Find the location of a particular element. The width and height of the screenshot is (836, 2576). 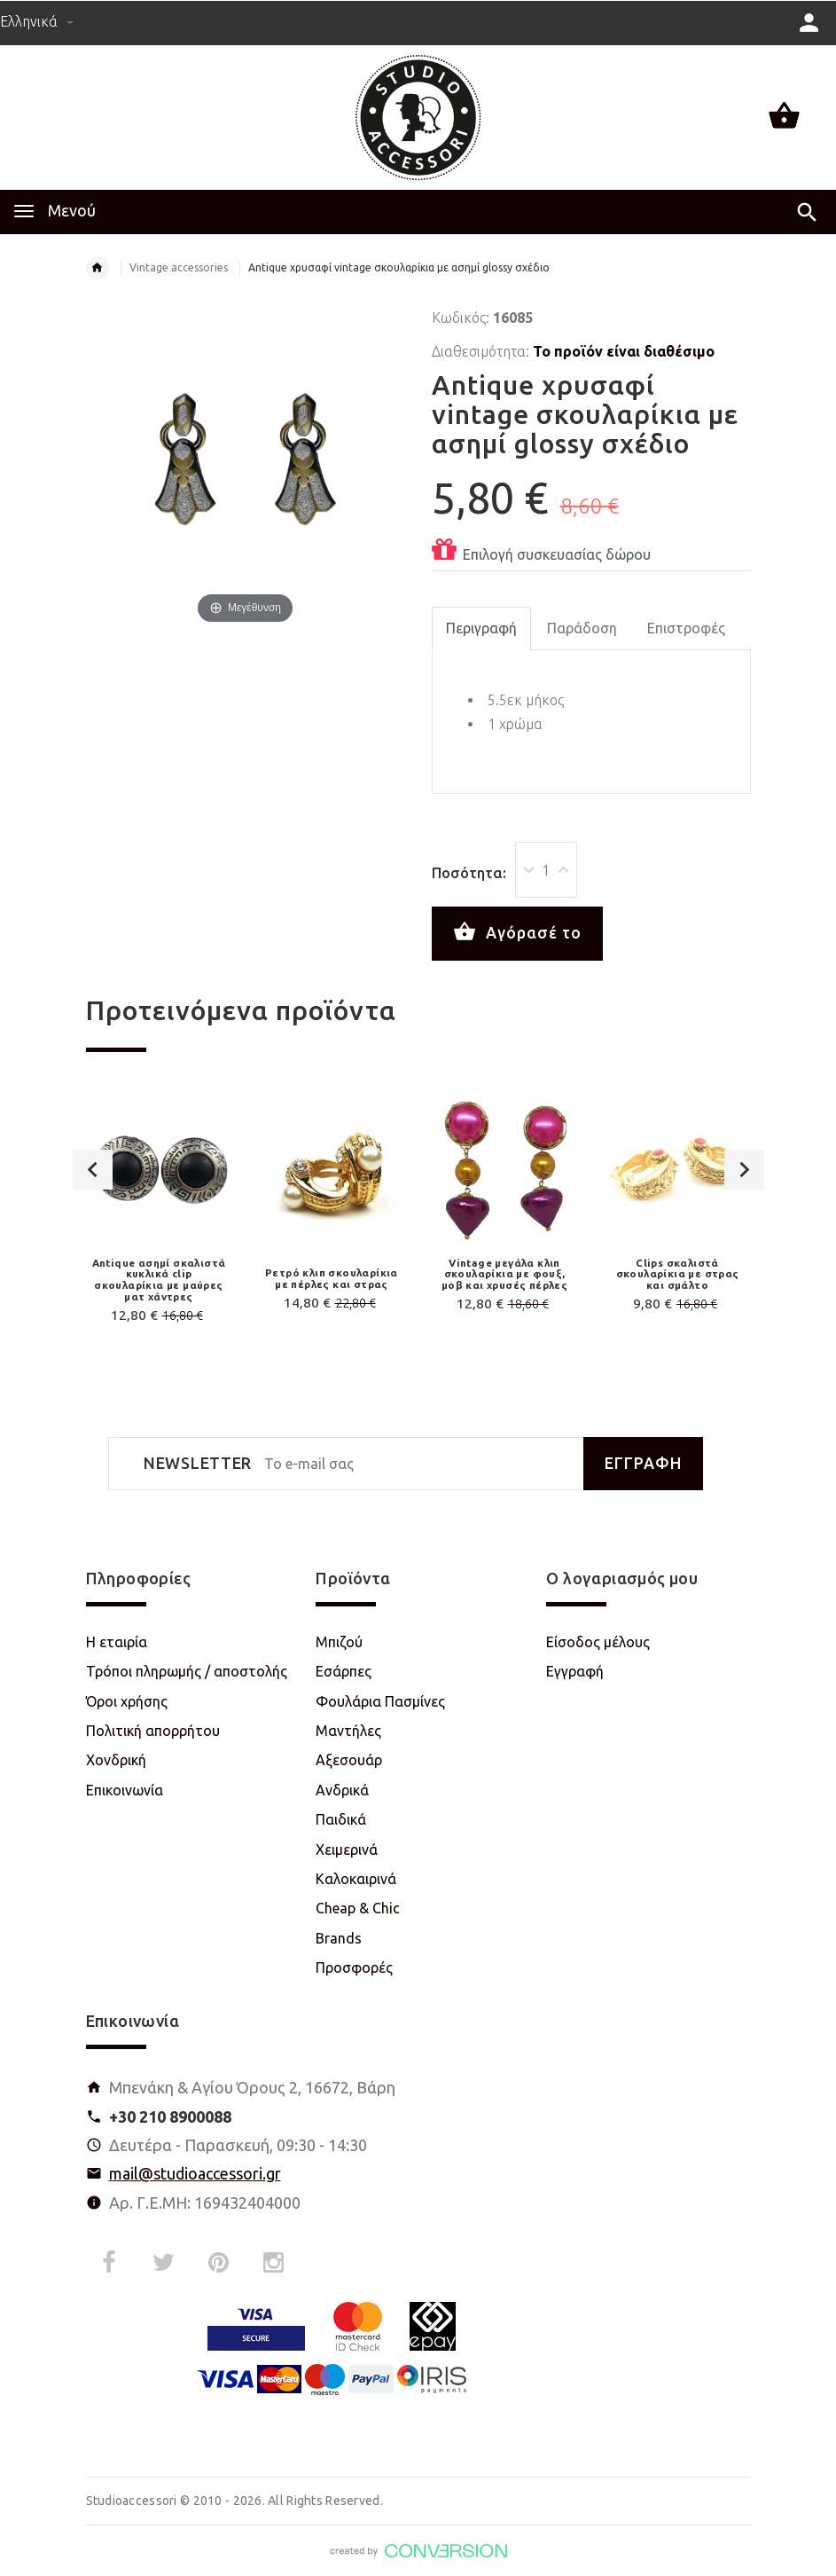

mail@studioaccessori.gr is located at coordinates (195, 2173).